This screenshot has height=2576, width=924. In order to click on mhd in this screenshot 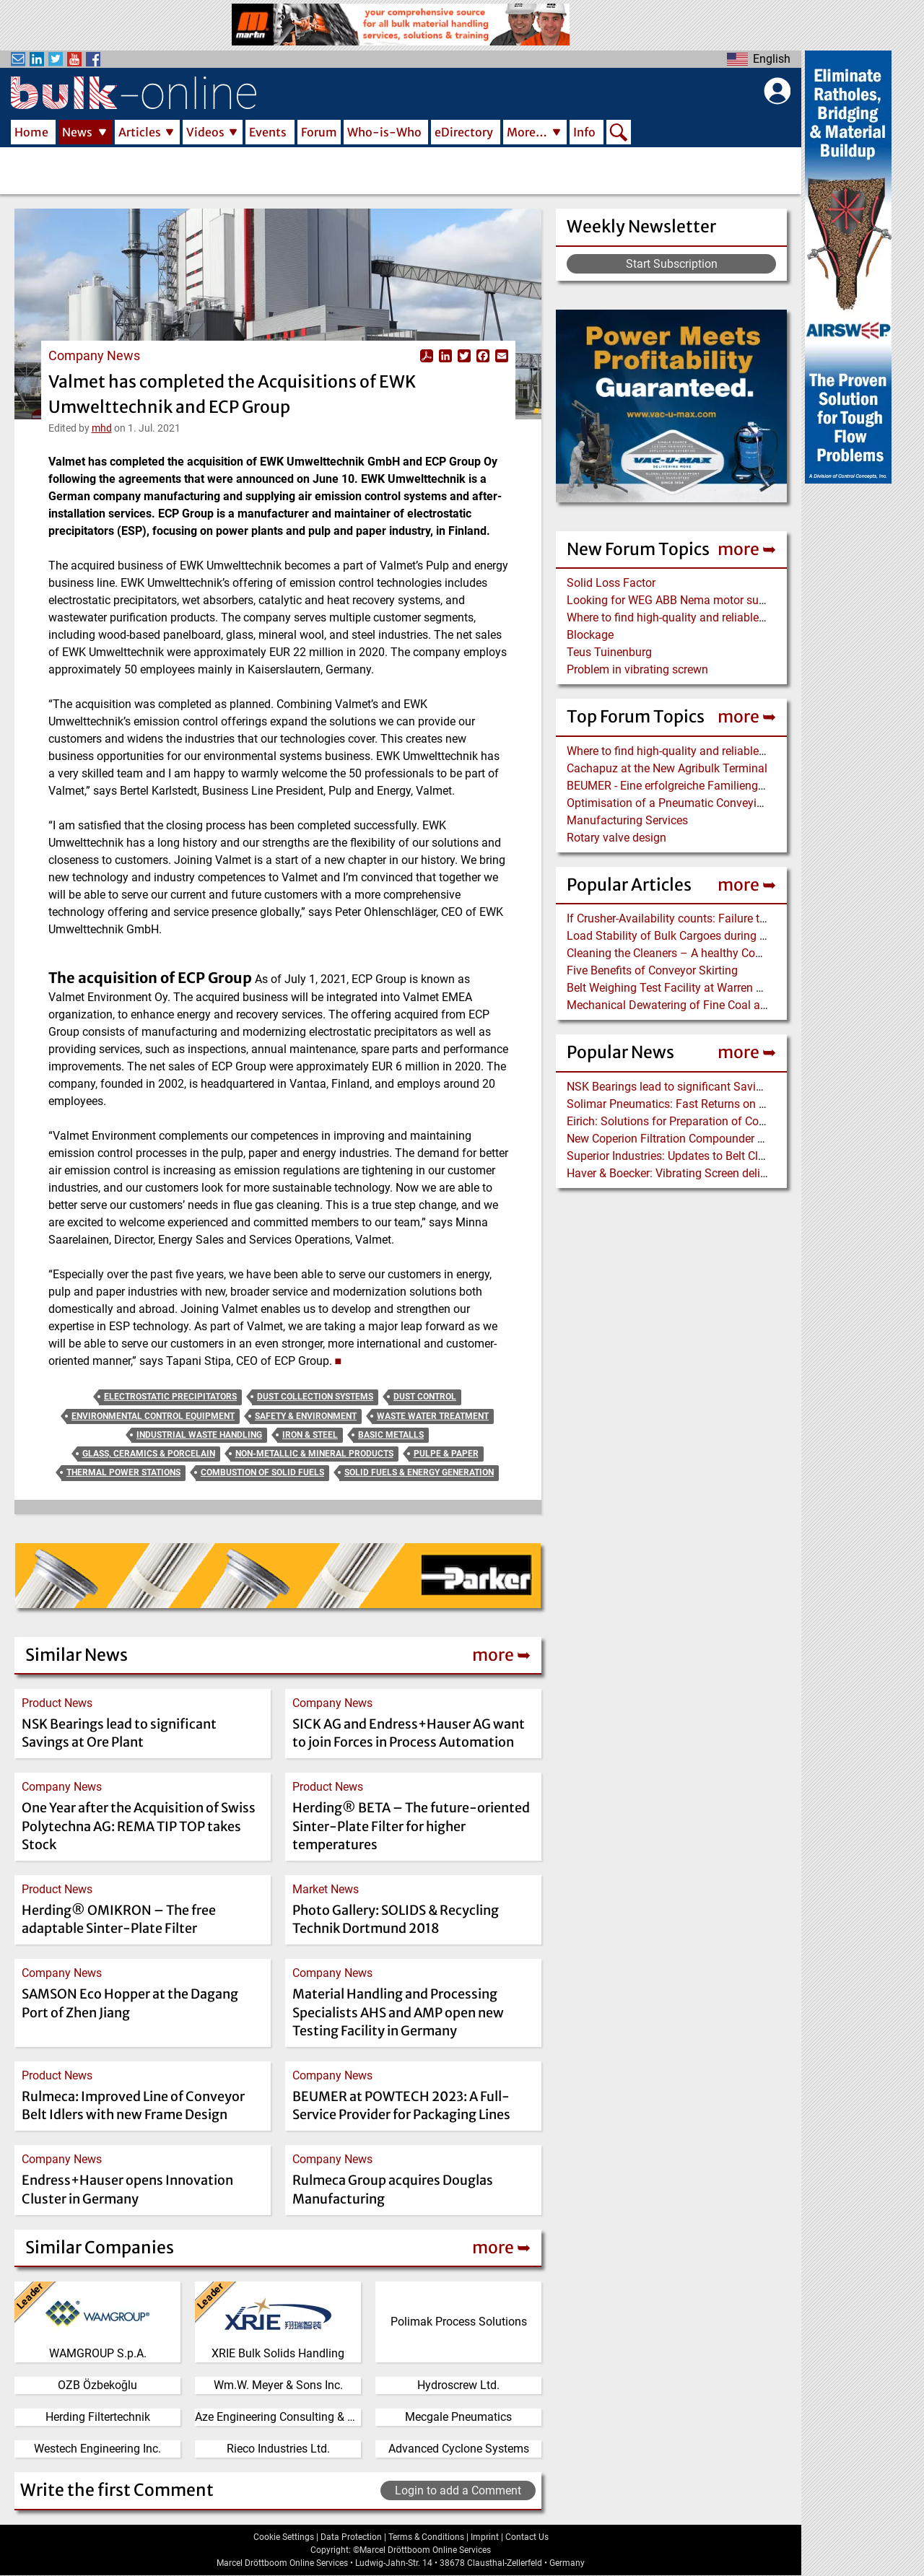, I will do `click(102, 428)`.